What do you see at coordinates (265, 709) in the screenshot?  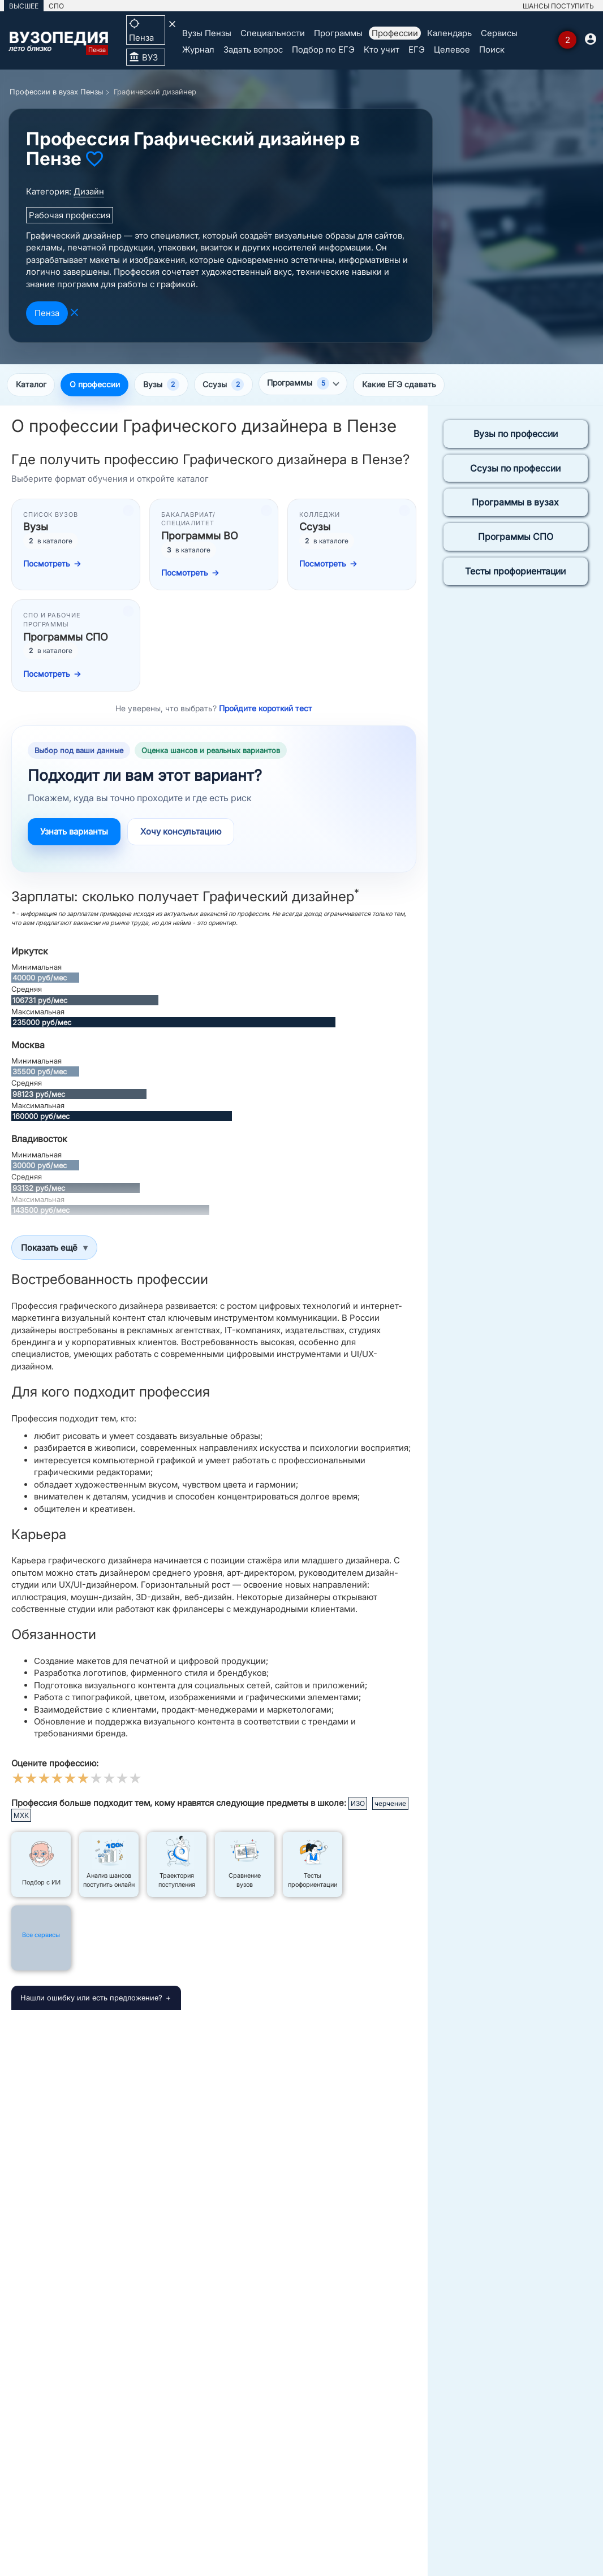 I see `Пройдите короткий тест` at bounding box center [265, 709].